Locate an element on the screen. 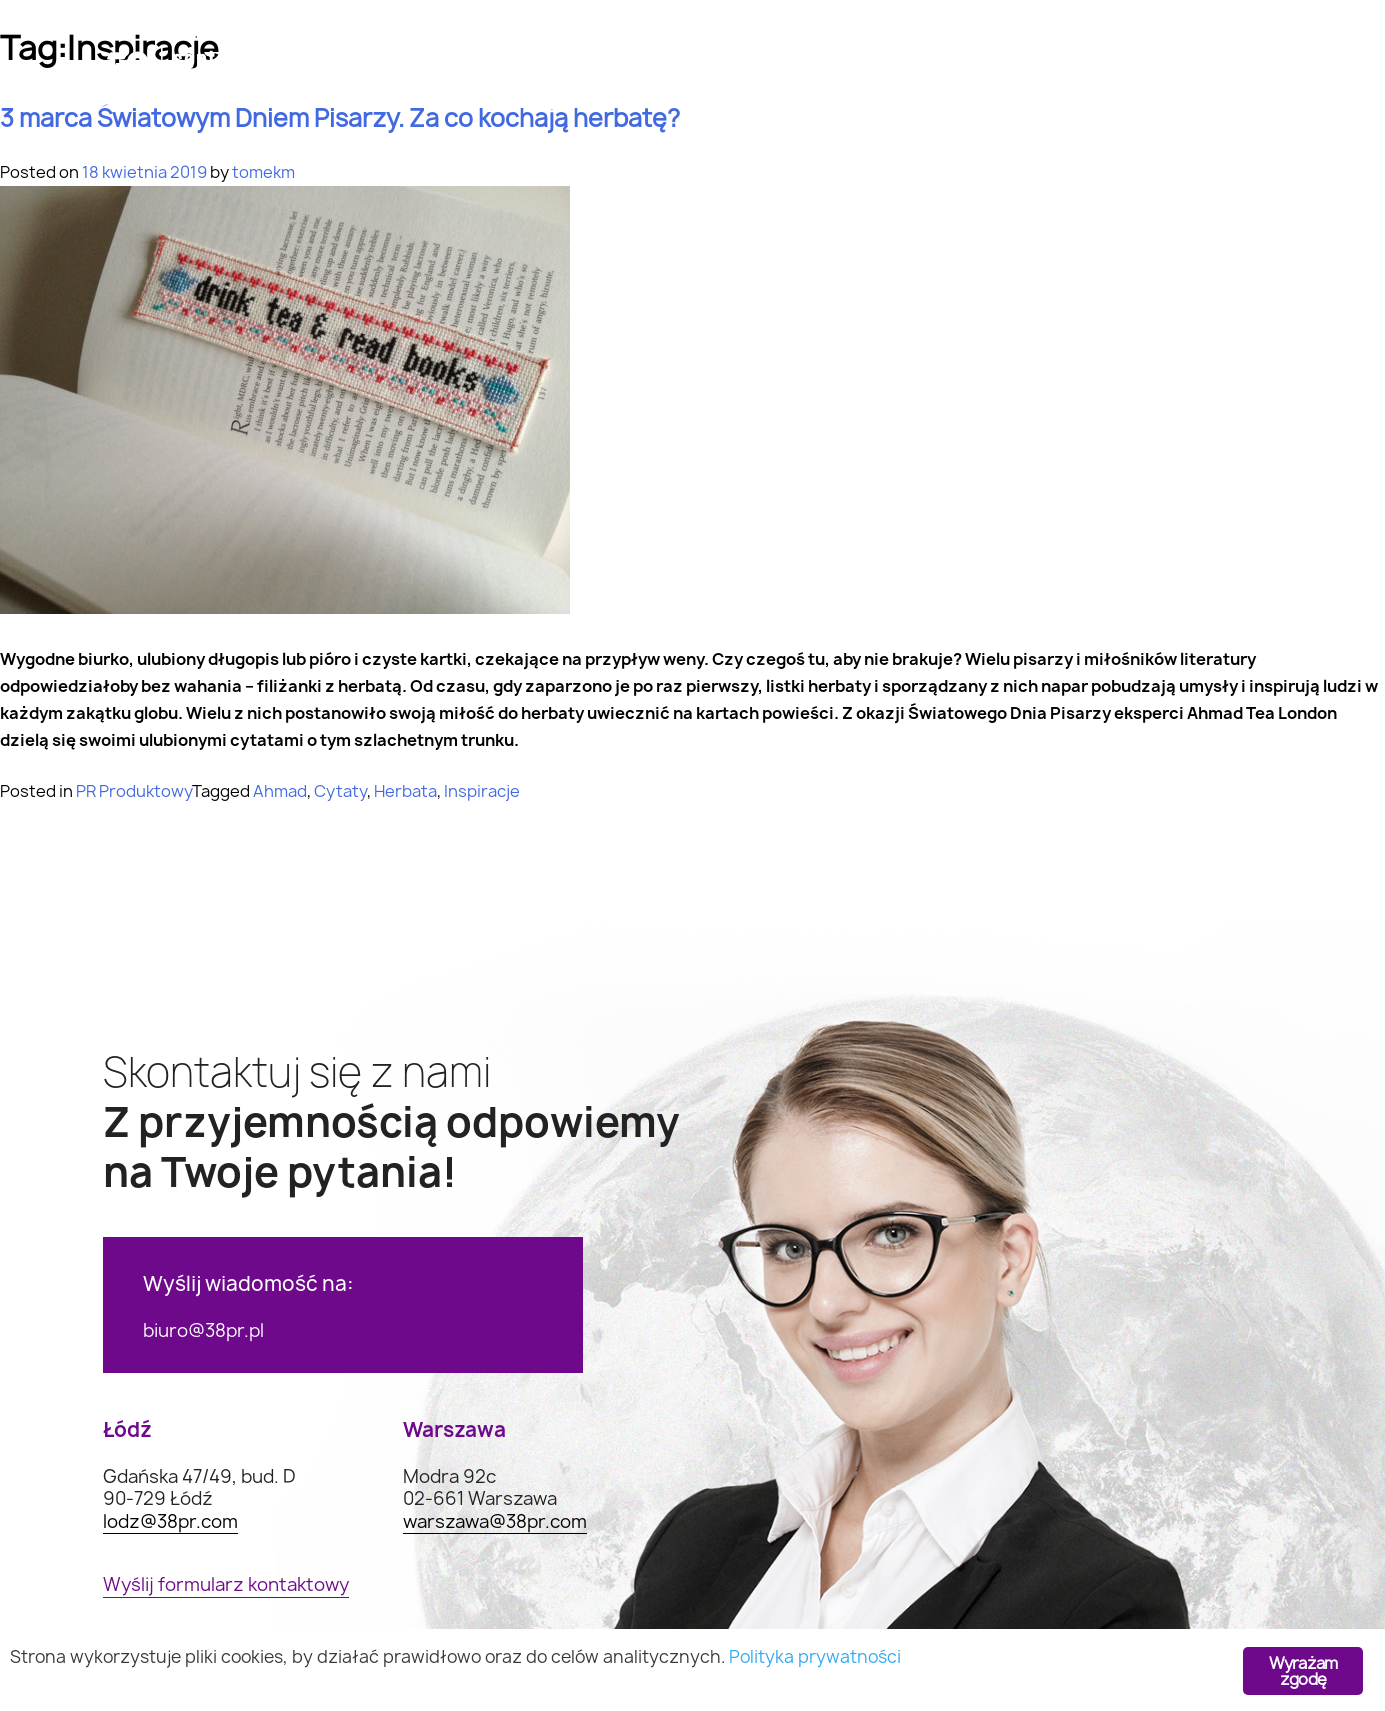 This screenshot has height=1711, width=1385. lodz@38pr.com is located at coordinates (170, 1522).